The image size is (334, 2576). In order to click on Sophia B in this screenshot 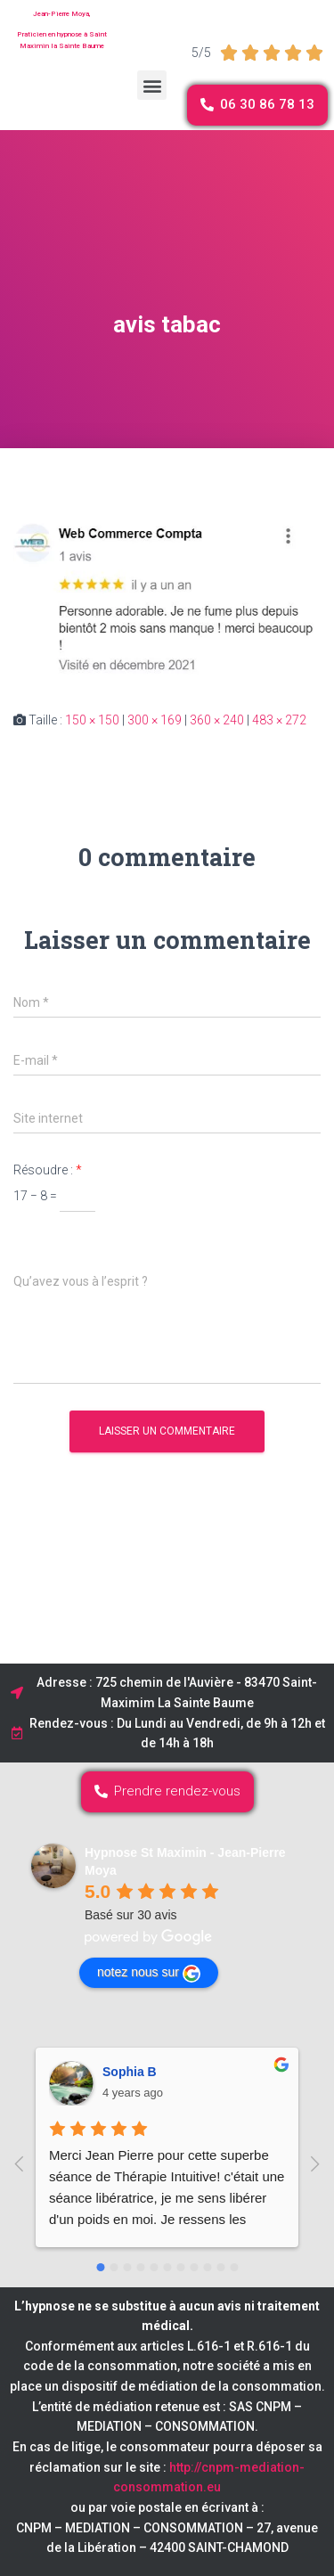, I will do `click(129, 2072)`.